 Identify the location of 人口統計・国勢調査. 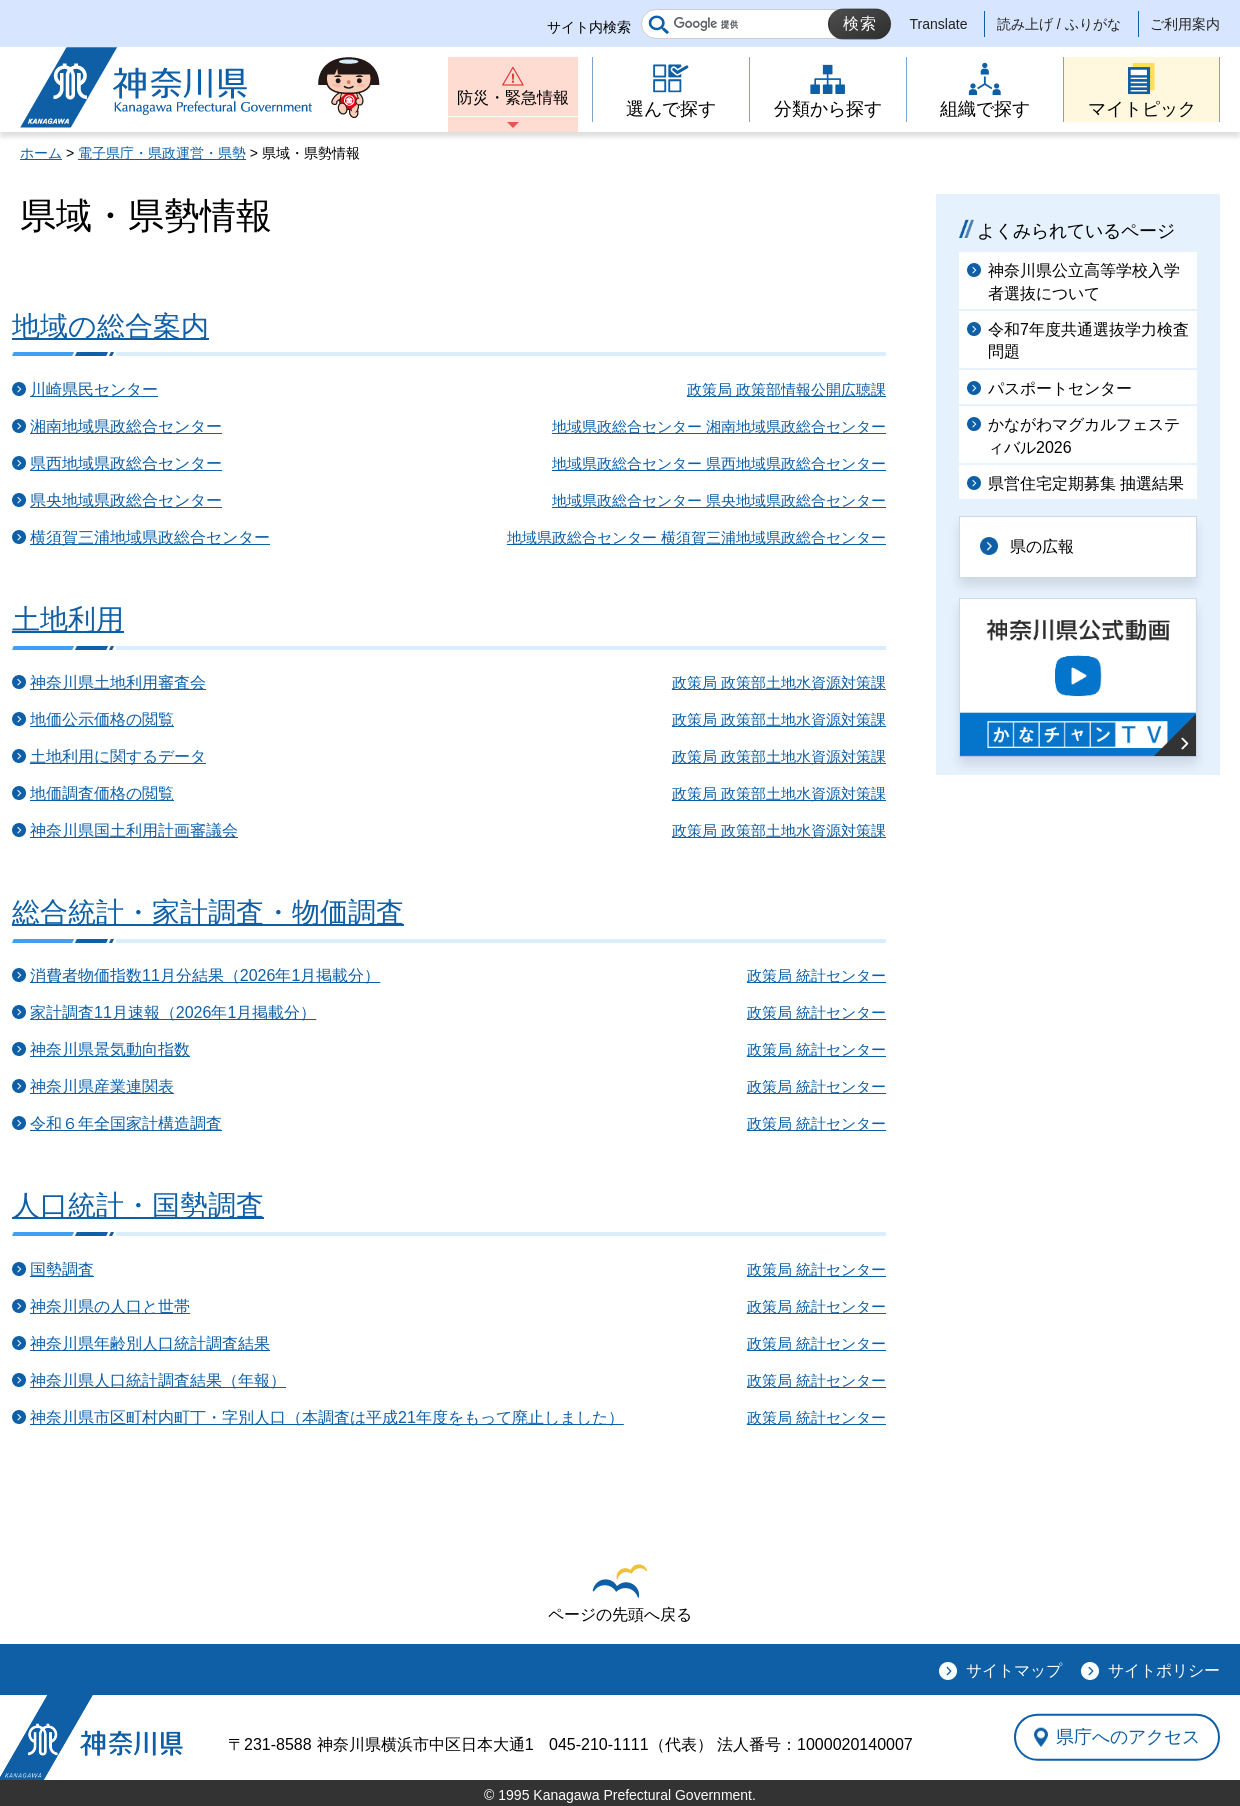
(138, 1205).